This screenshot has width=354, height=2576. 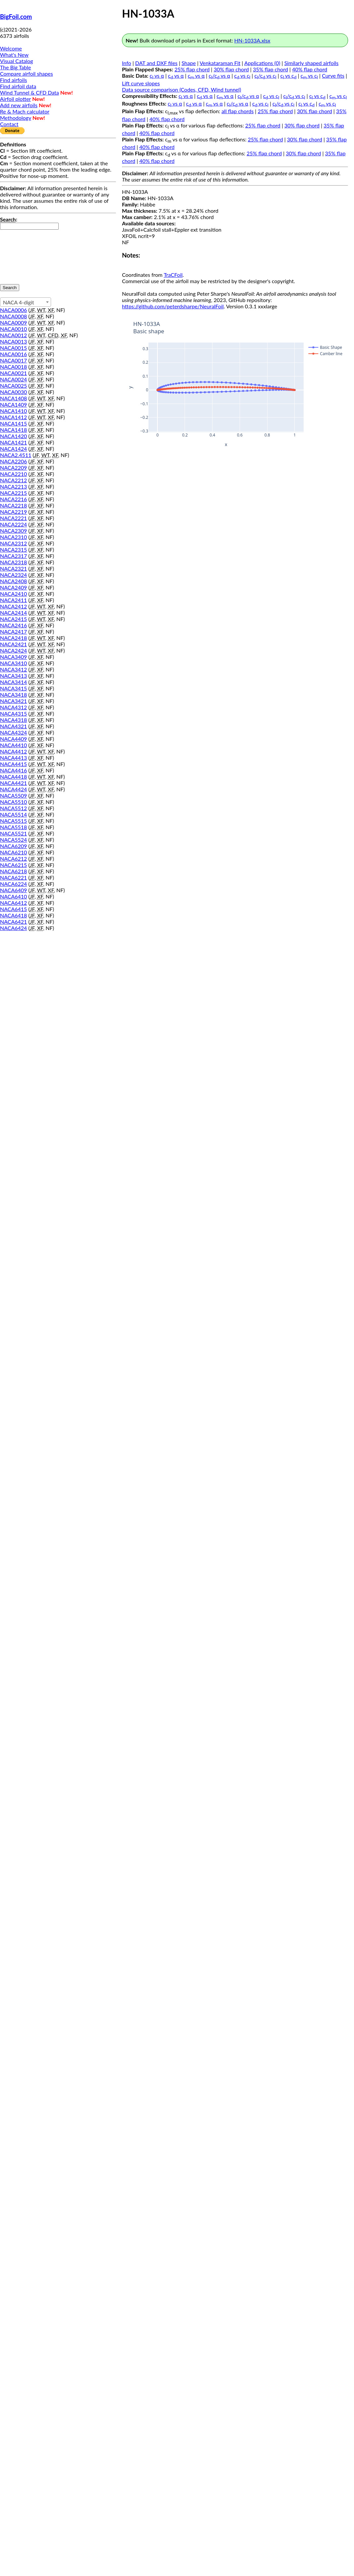 I want to click on NACA2421, so click(x=13, y=644).